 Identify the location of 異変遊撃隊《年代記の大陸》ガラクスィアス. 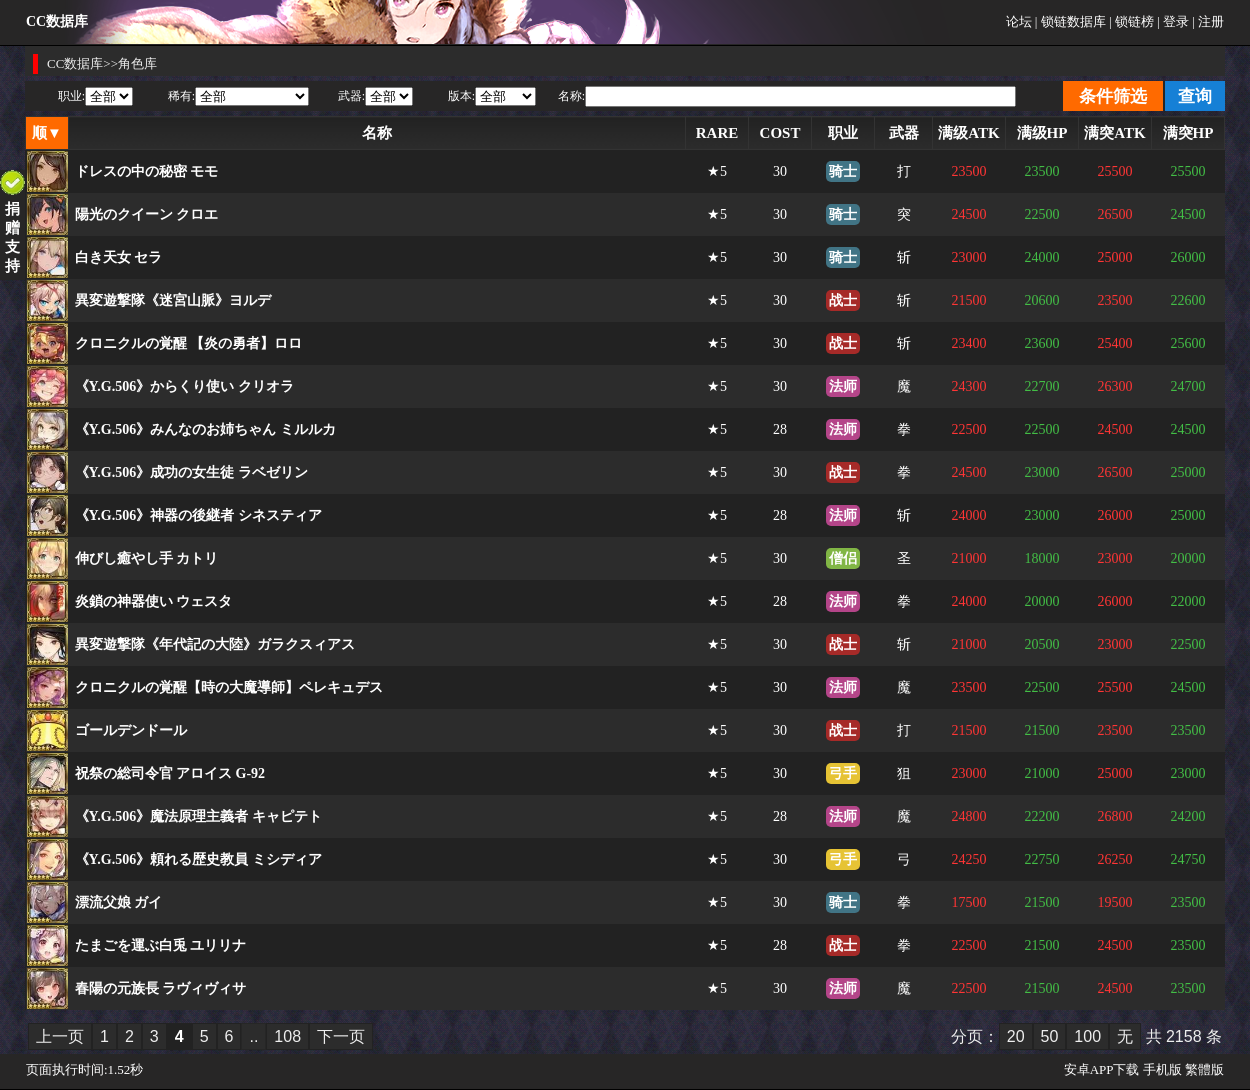
(215, 644).